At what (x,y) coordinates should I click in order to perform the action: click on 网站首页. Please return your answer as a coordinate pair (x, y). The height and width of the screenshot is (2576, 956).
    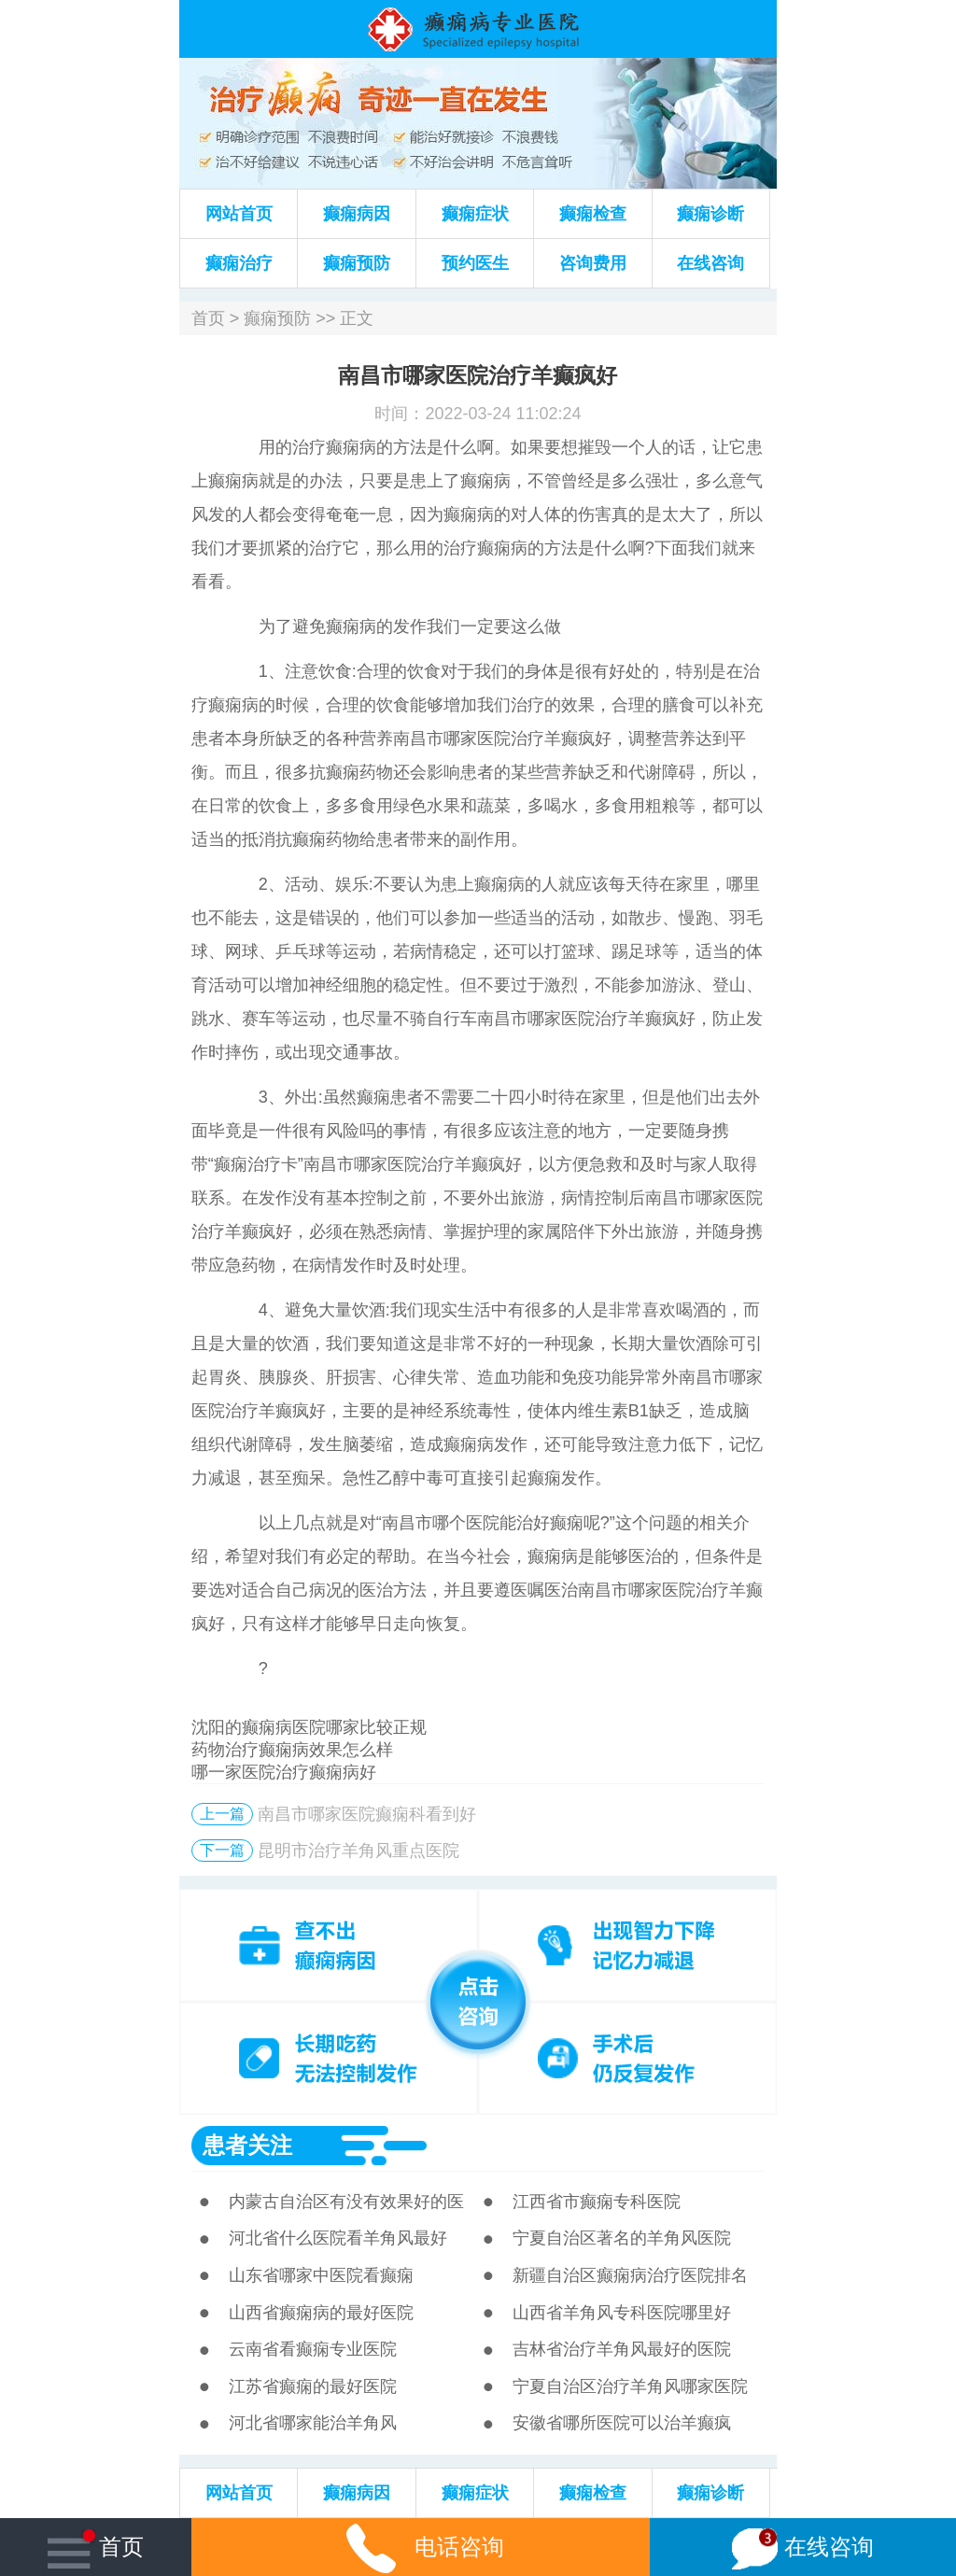
    Looking at the image, I should click on (239, 213).